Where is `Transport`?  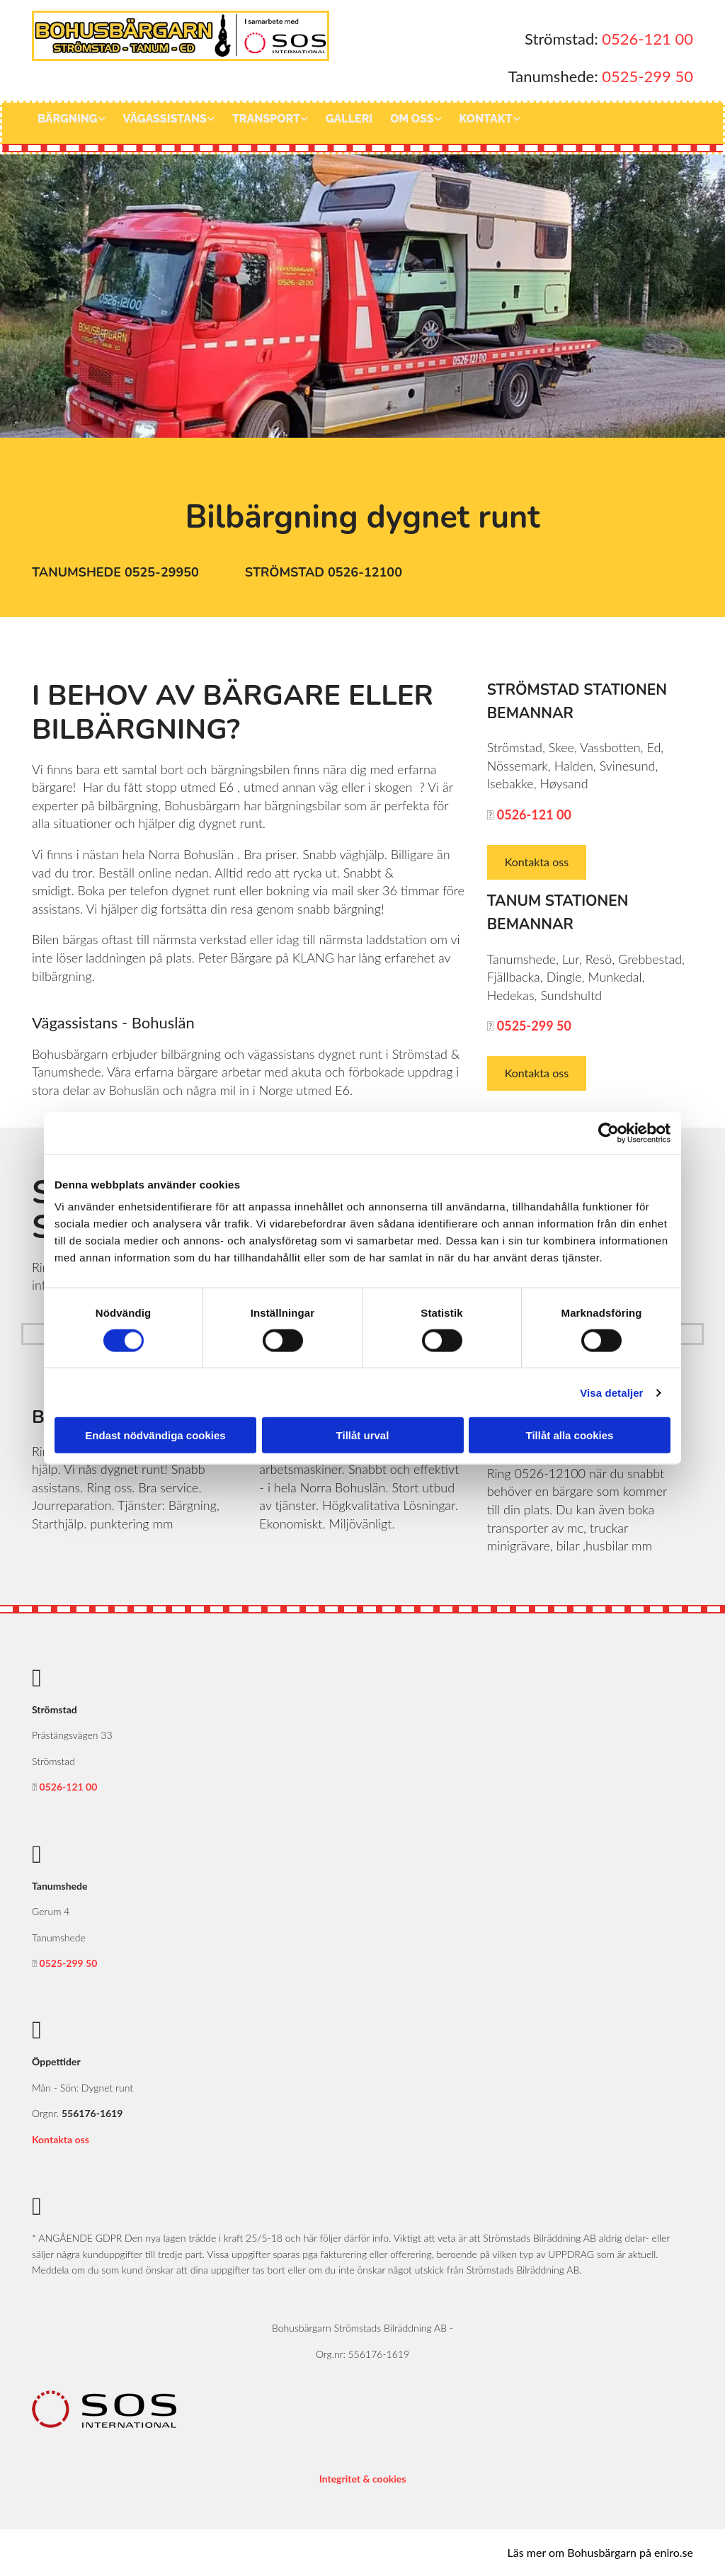
Transport is located at coordinates (266, 118).